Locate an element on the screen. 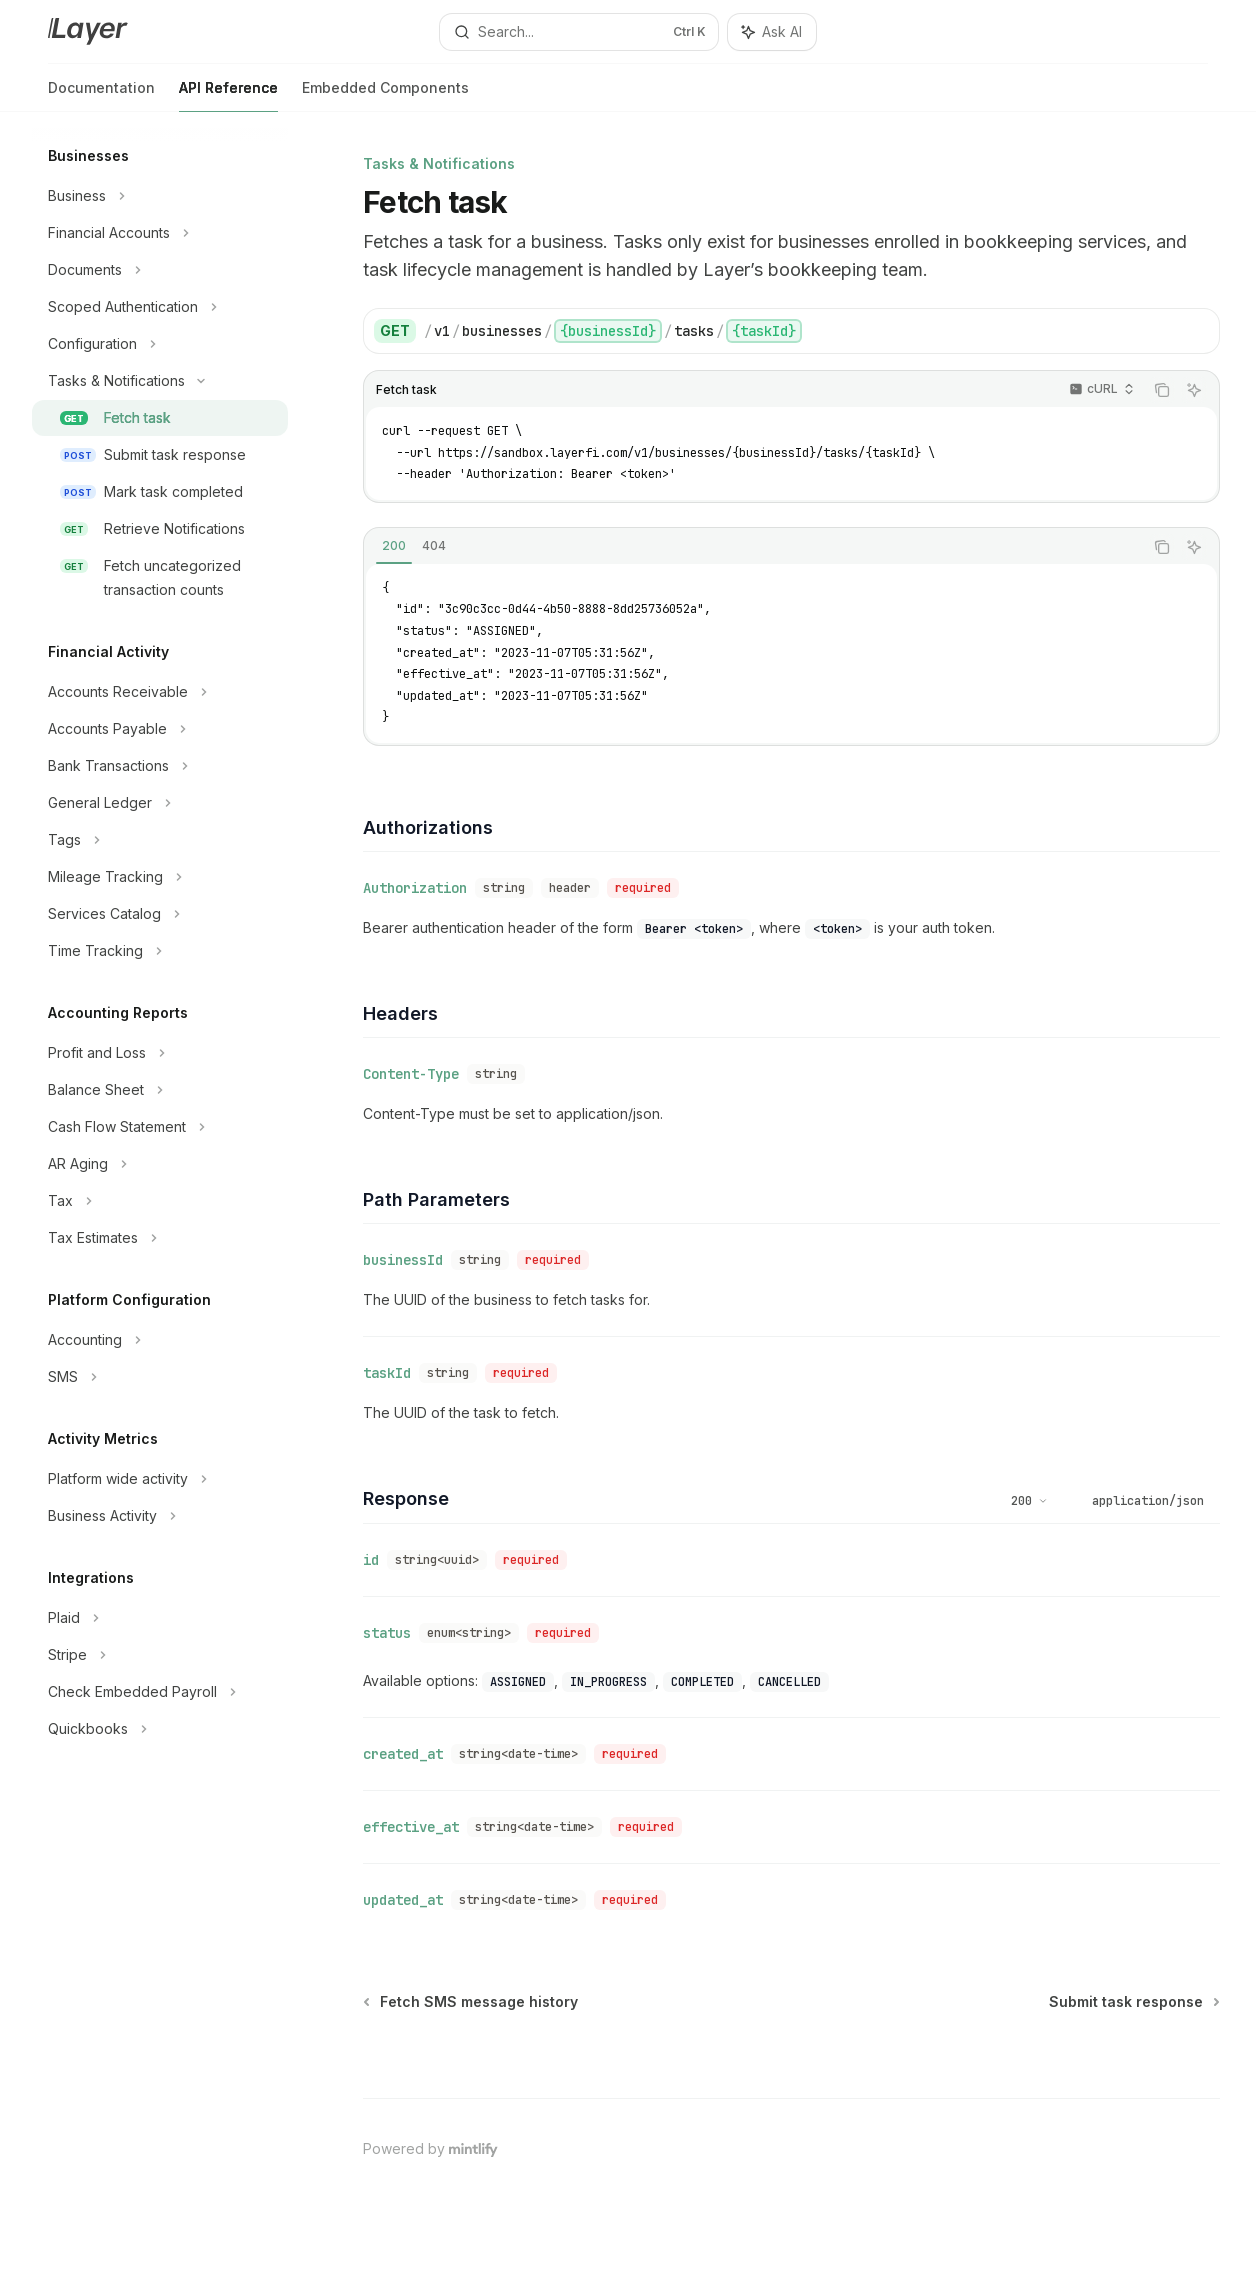 Image resolution: width=1256 pixels, height=2271 pixels. [Copy the contents from the code block] is located at coordinates (1162, 390).